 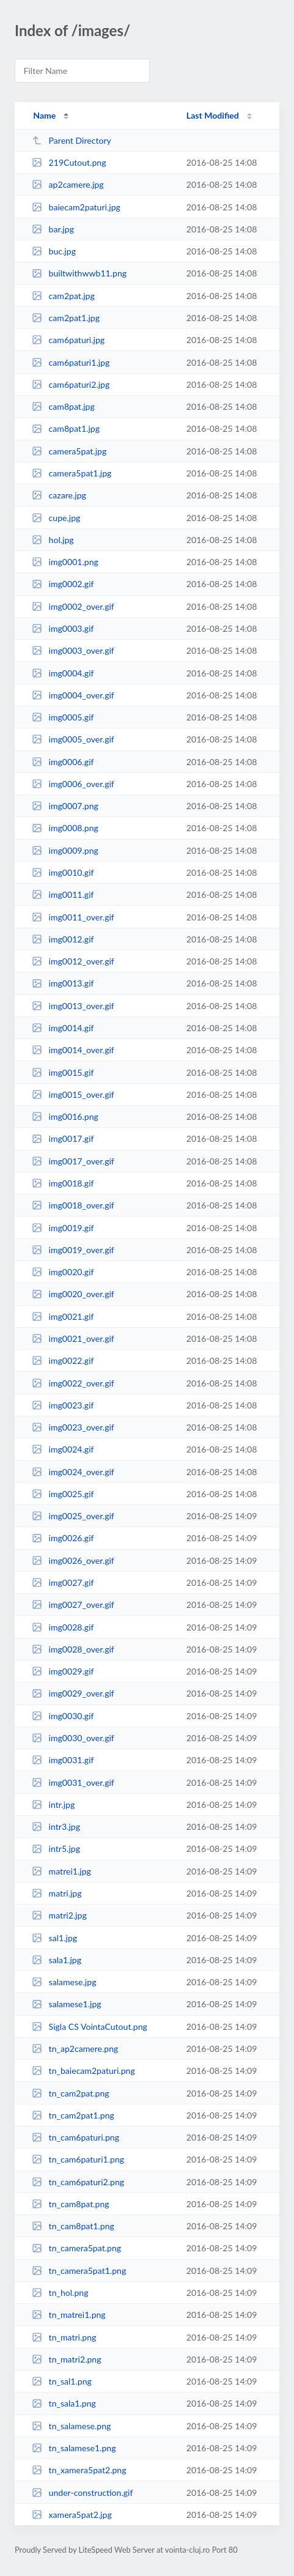 What do you see at coordinates (63, 1316) in the screenshot?
I see `img0021.gif` at bounding box center [63, 1316].